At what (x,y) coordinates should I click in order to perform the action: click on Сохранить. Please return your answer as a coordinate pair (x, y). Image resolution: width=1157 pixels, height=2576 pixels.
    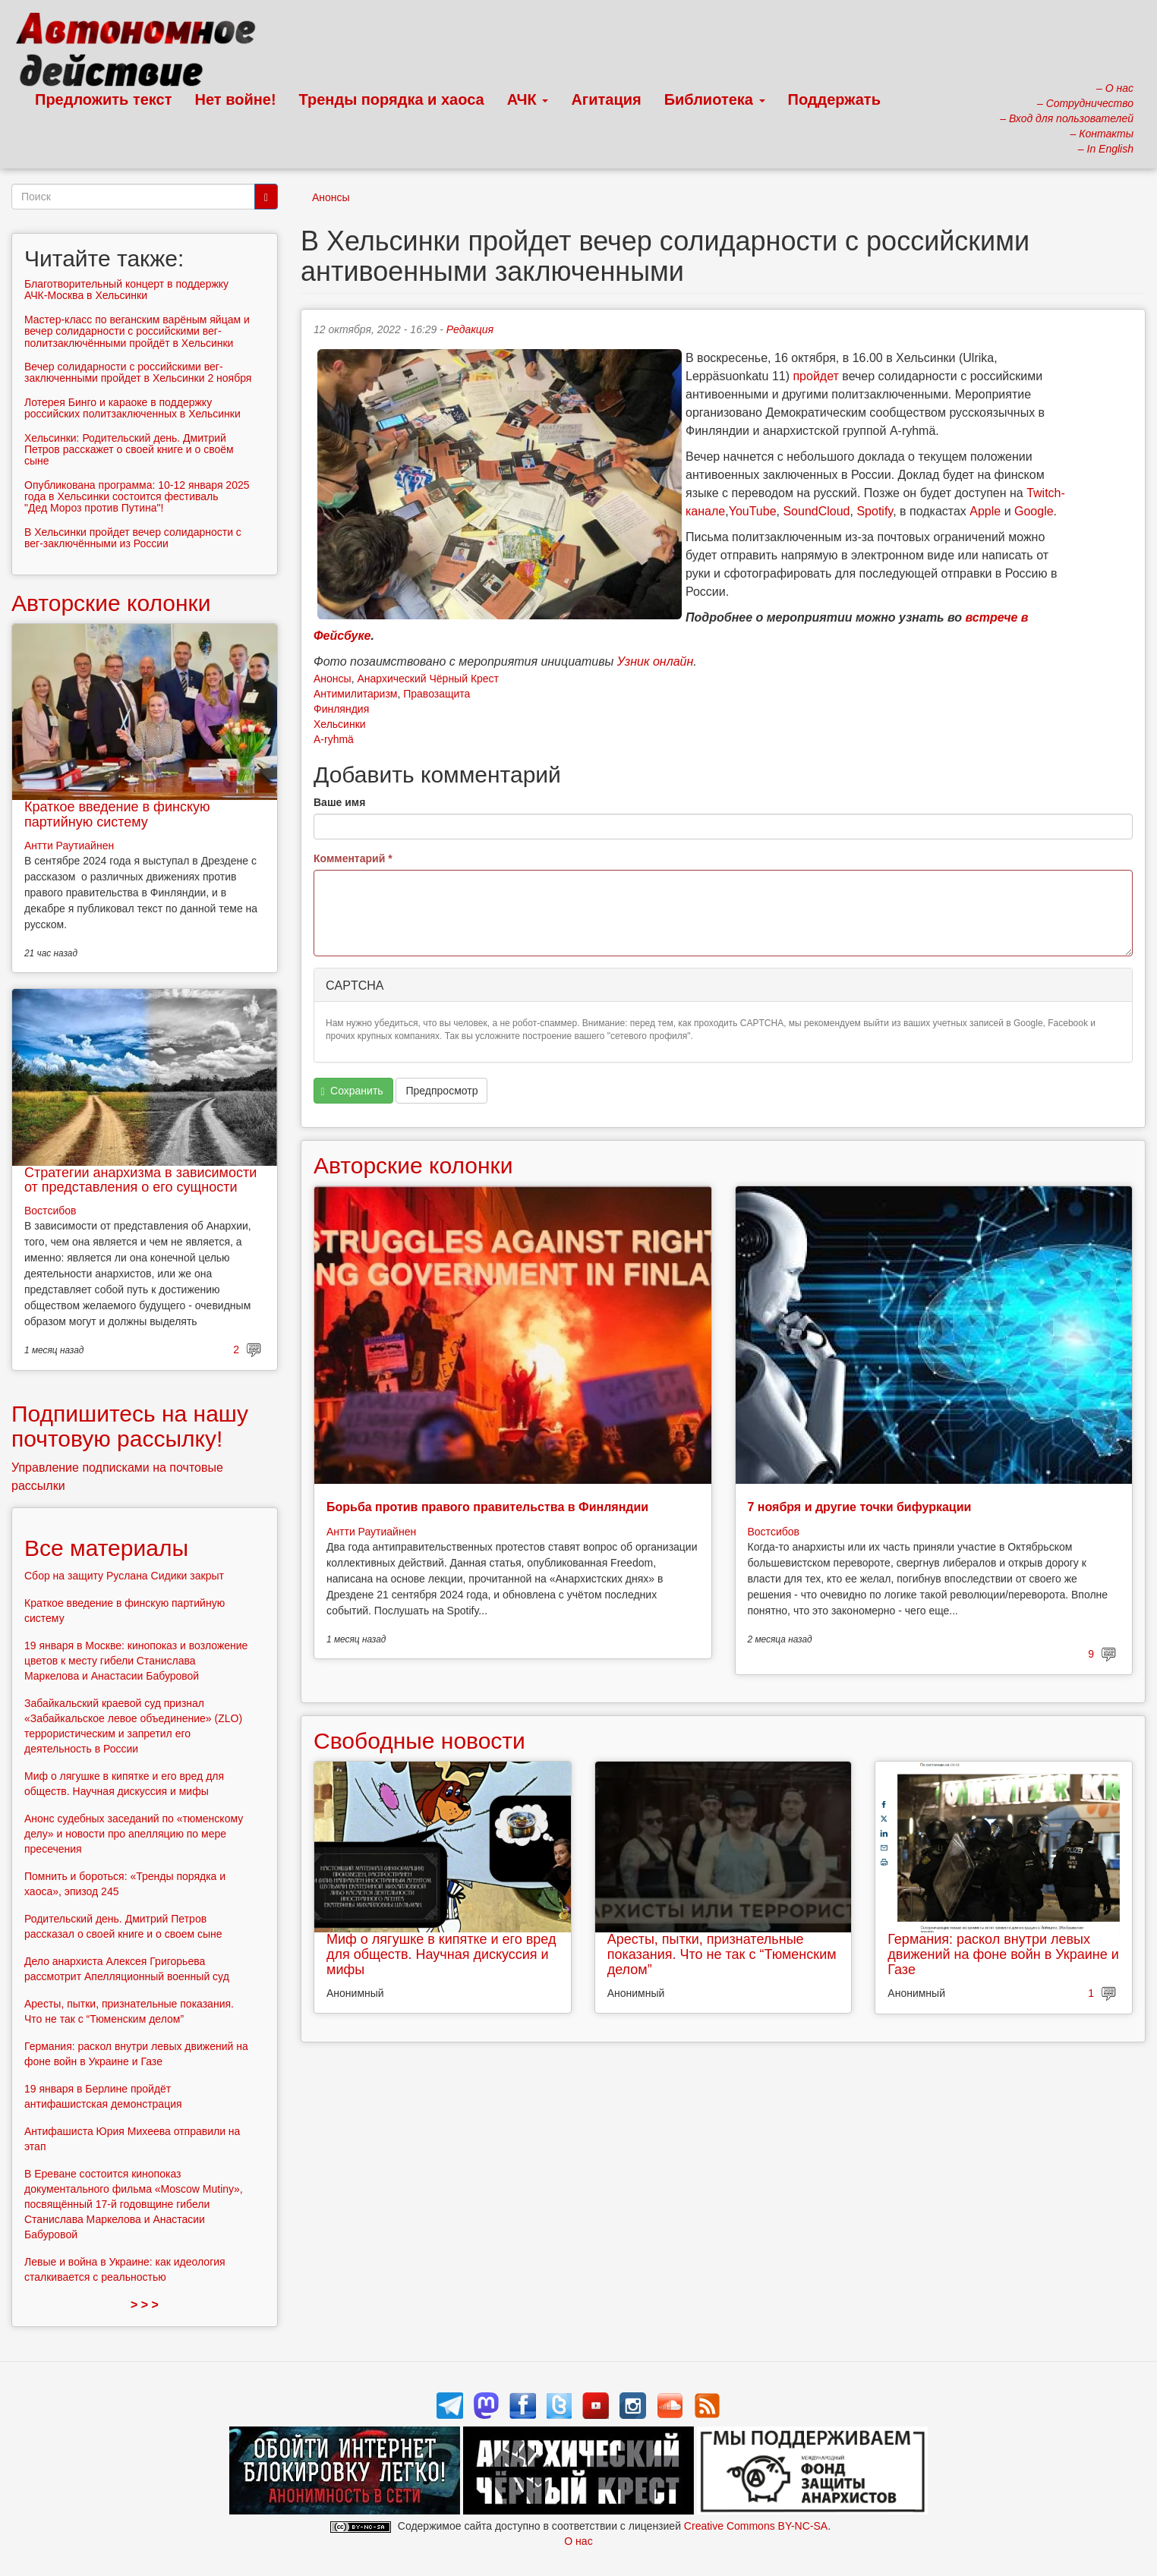
    Looking at the image, I should click on (352, 1091).